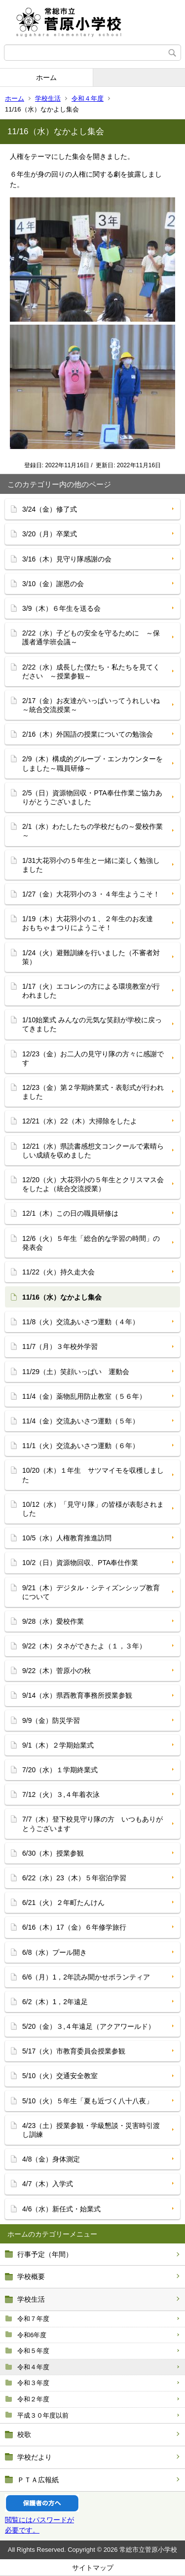 The width and height of the screenshot is (185, 2576). What do you see at coordinates (43, 2415) in the screenshot?
I see `平成３０年度以前` at bounding box center [43, 2415].